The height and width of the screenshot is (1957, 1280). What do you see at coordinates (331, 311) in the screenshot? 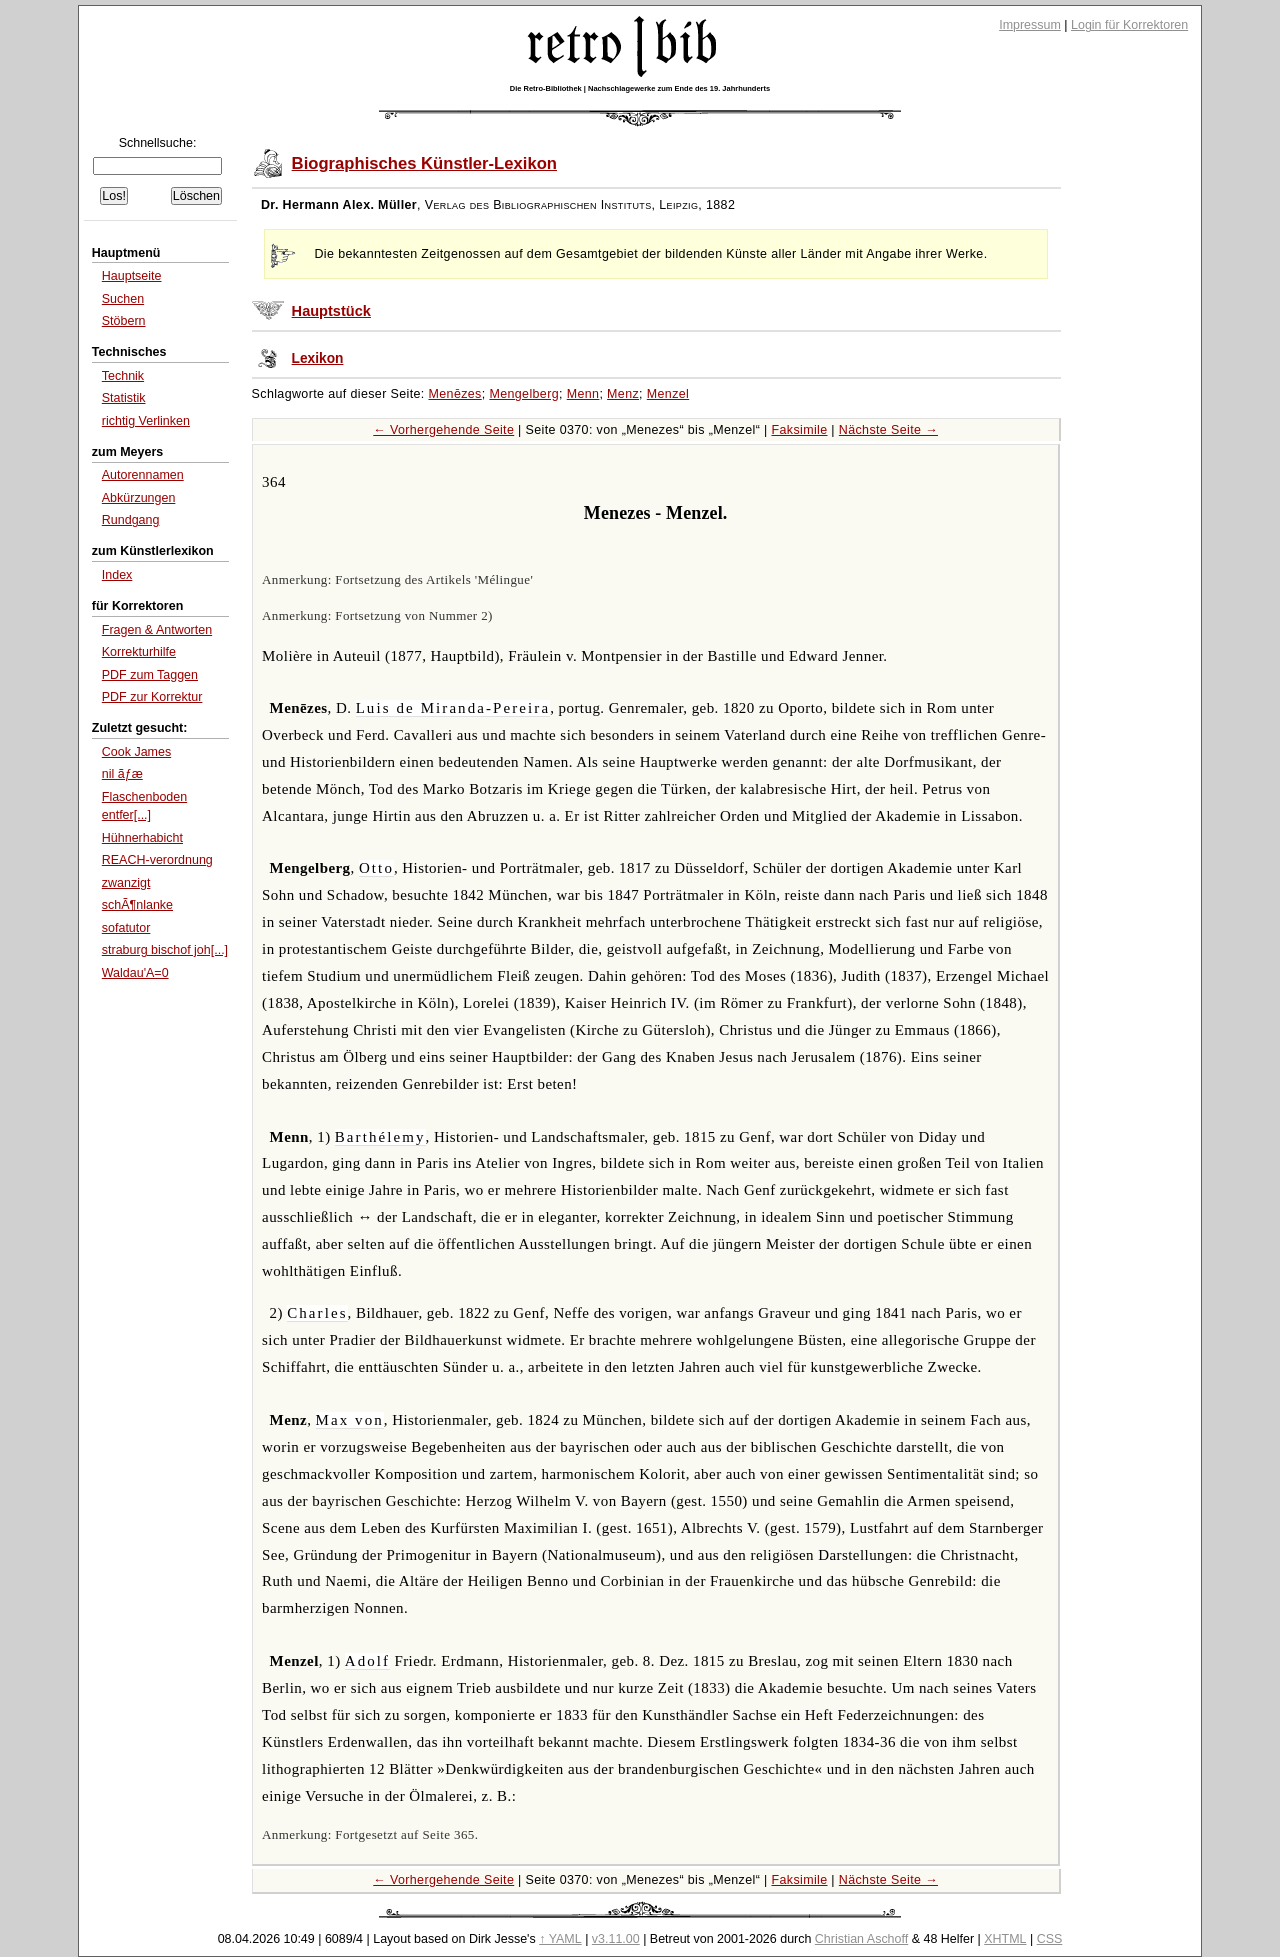
I see `Hauptstück` at bounding box center [331, 311].